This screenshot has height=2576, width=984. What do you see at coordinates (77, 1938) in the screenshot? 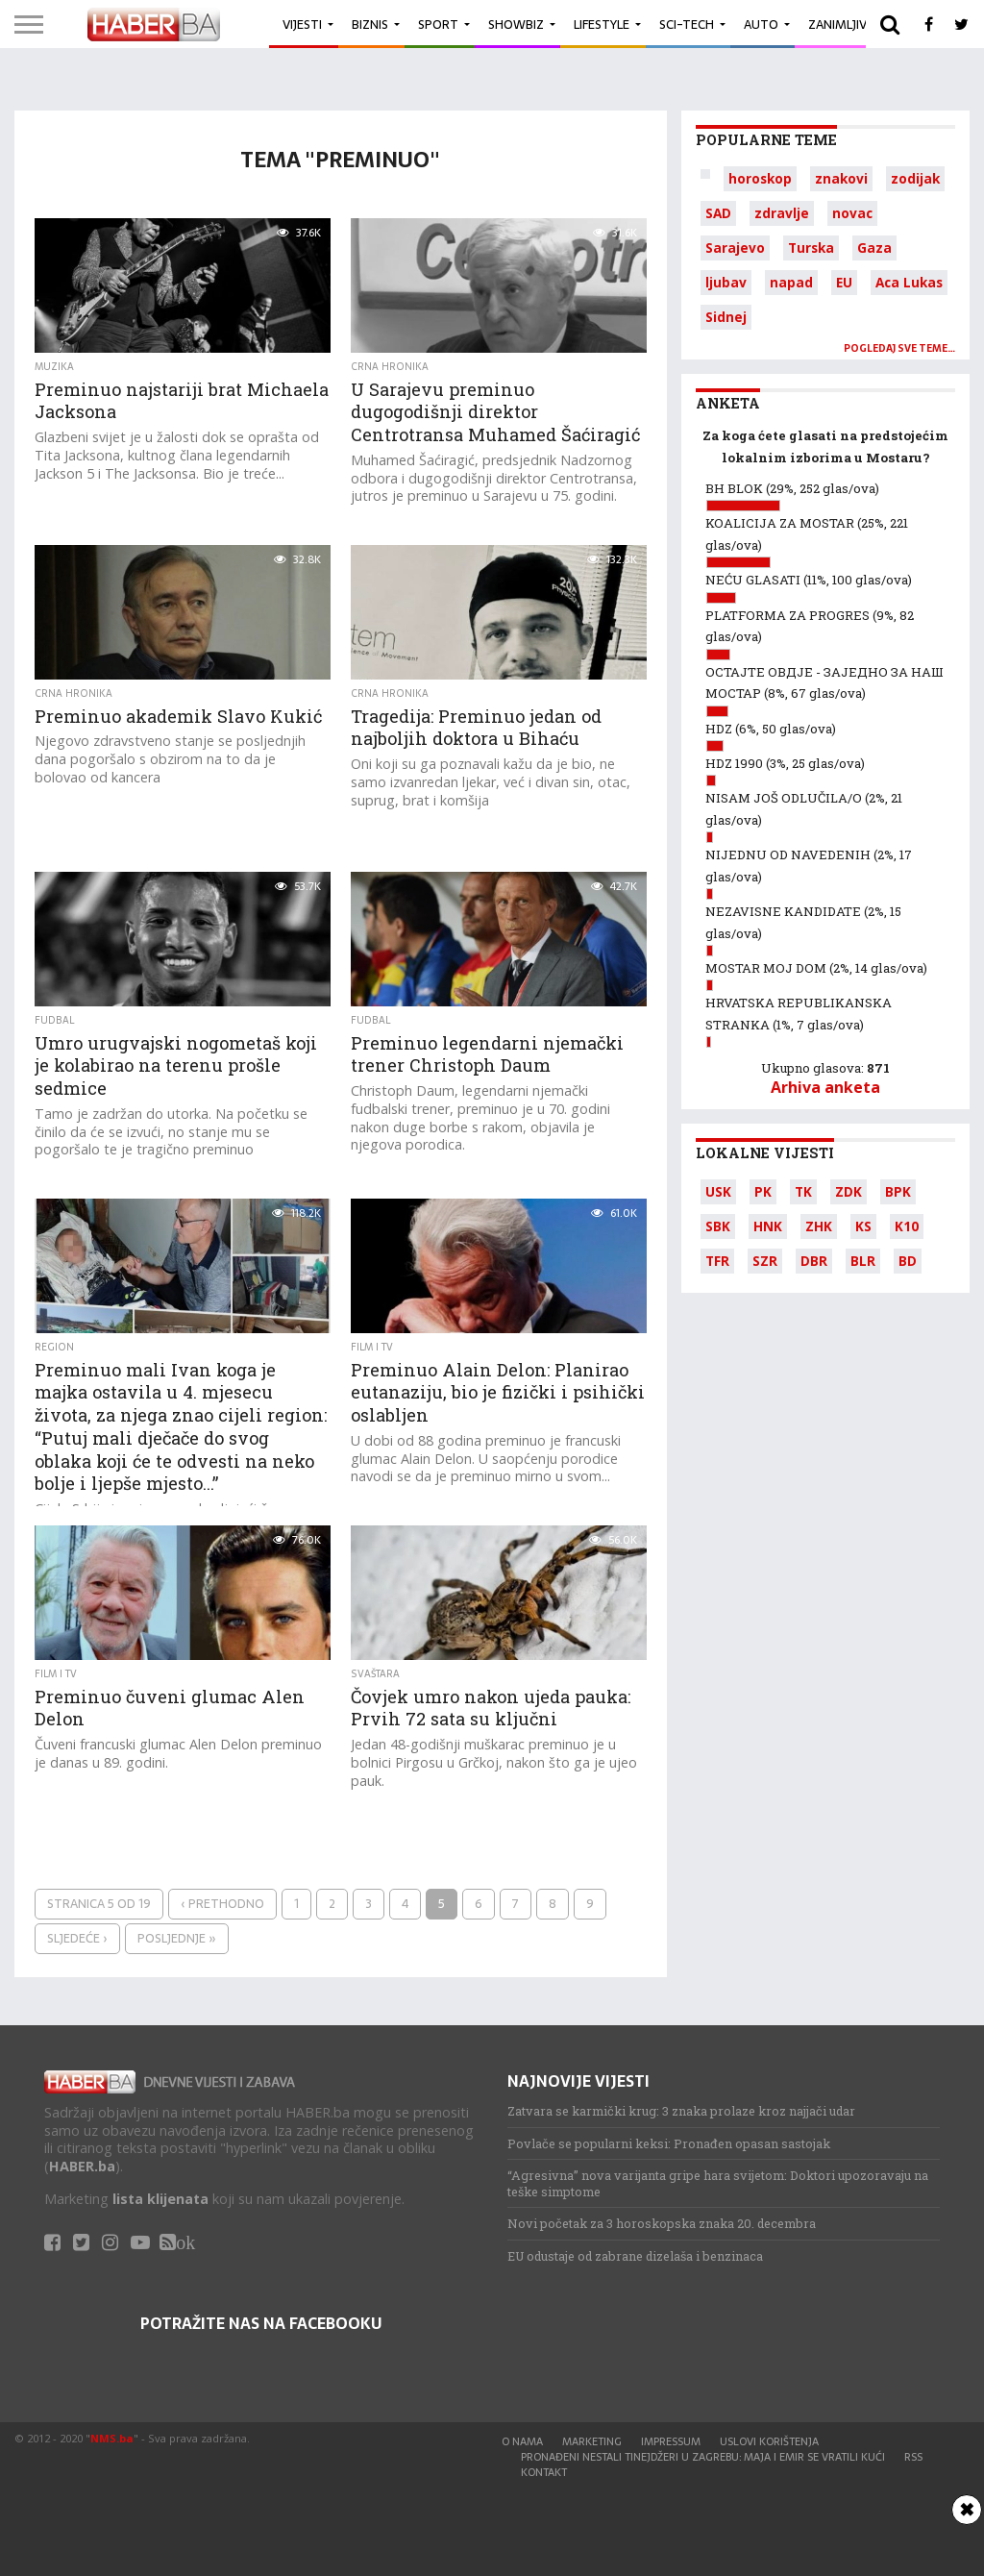
I see `Sljedeće ›` at bounding box center [77, 1938].